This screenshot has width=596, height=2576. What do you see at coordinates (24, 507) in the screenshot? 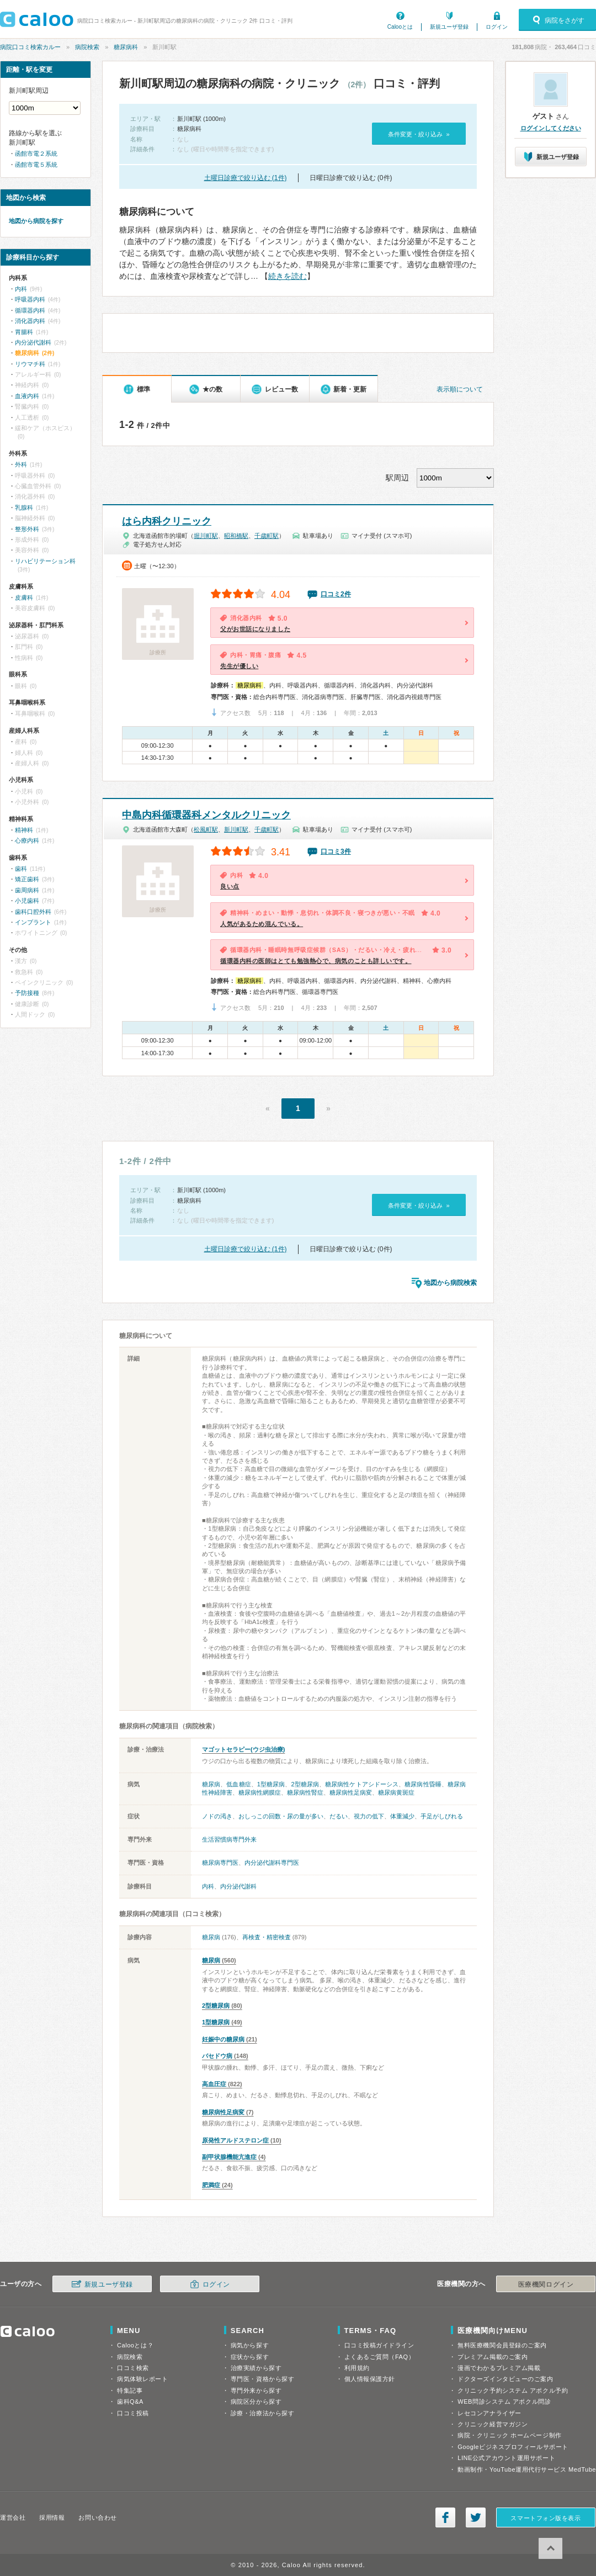
I see `乳腺科` at bounding box center [24, 507].